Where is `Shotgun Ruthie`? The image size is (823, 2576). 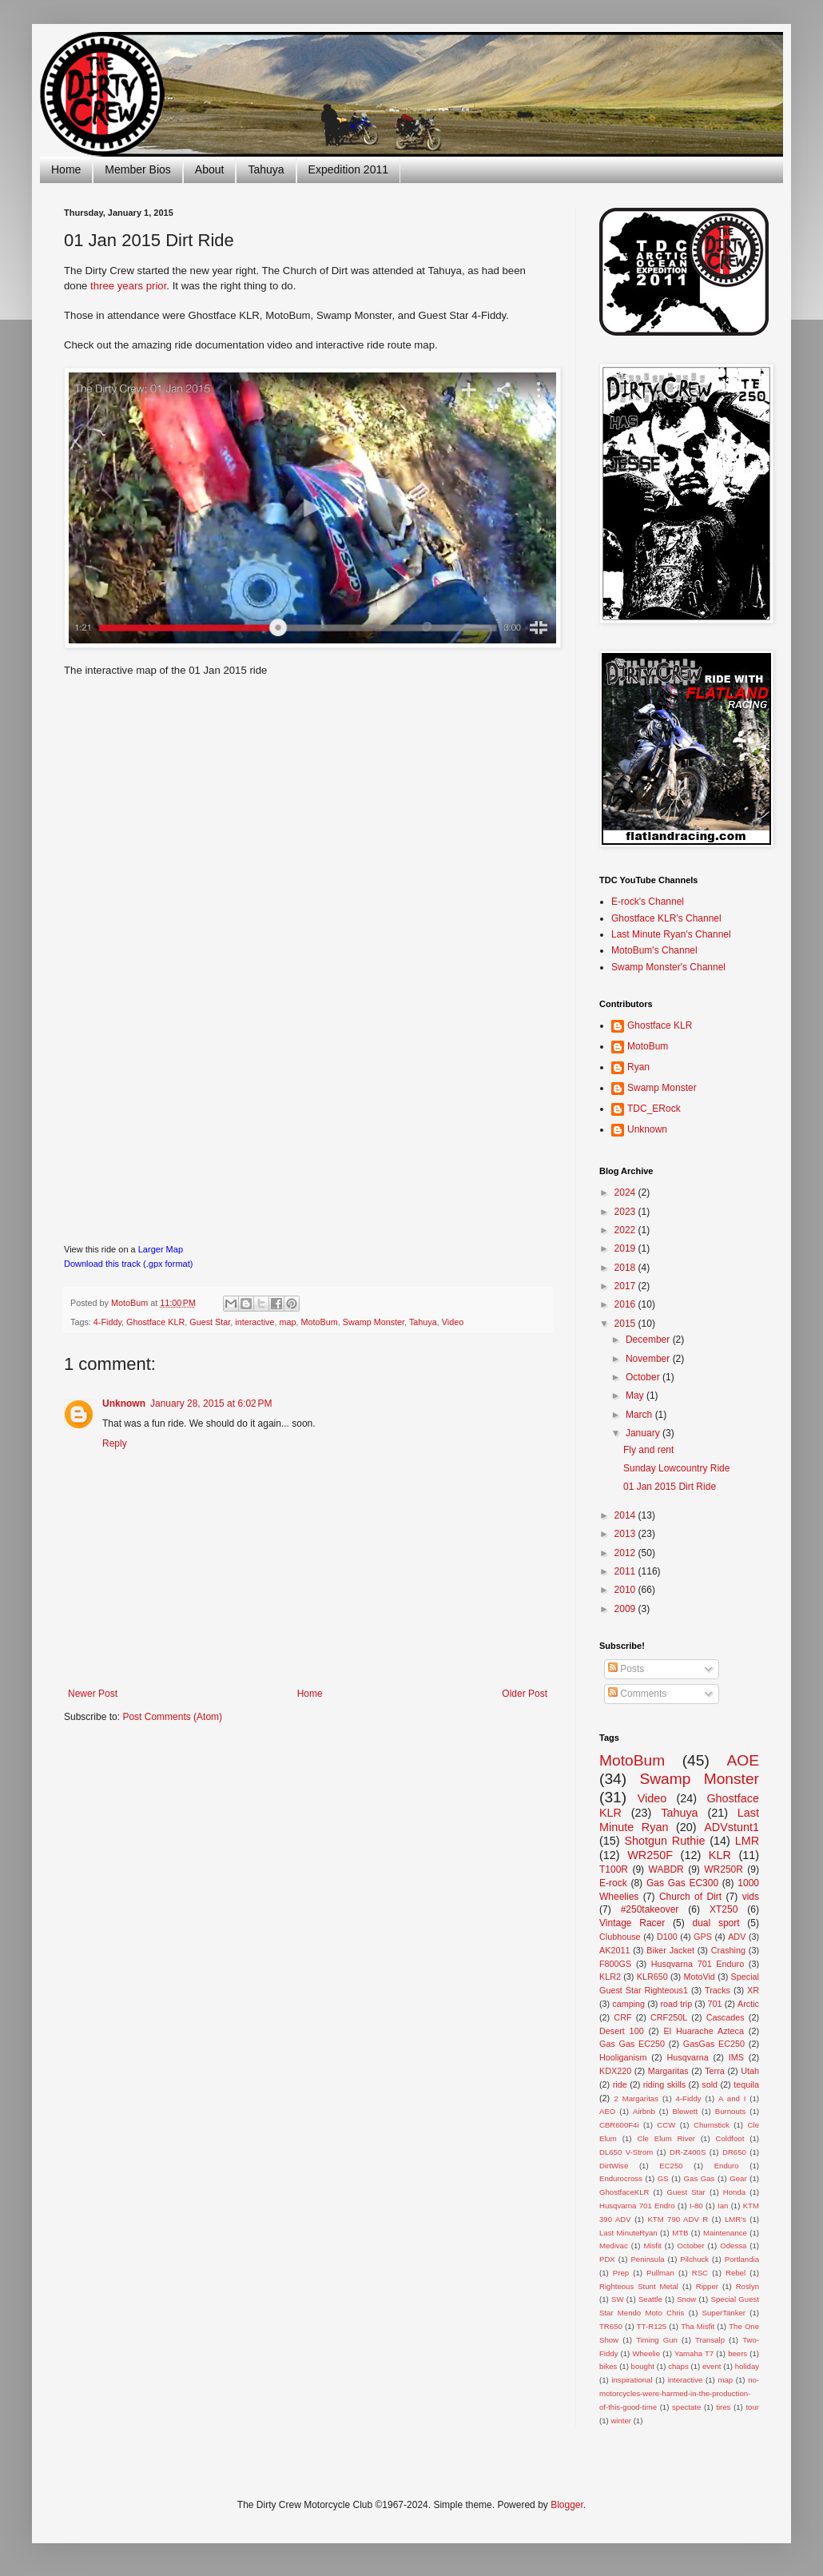 Shotgun Ruthie is located at coordinates (664, 1840).